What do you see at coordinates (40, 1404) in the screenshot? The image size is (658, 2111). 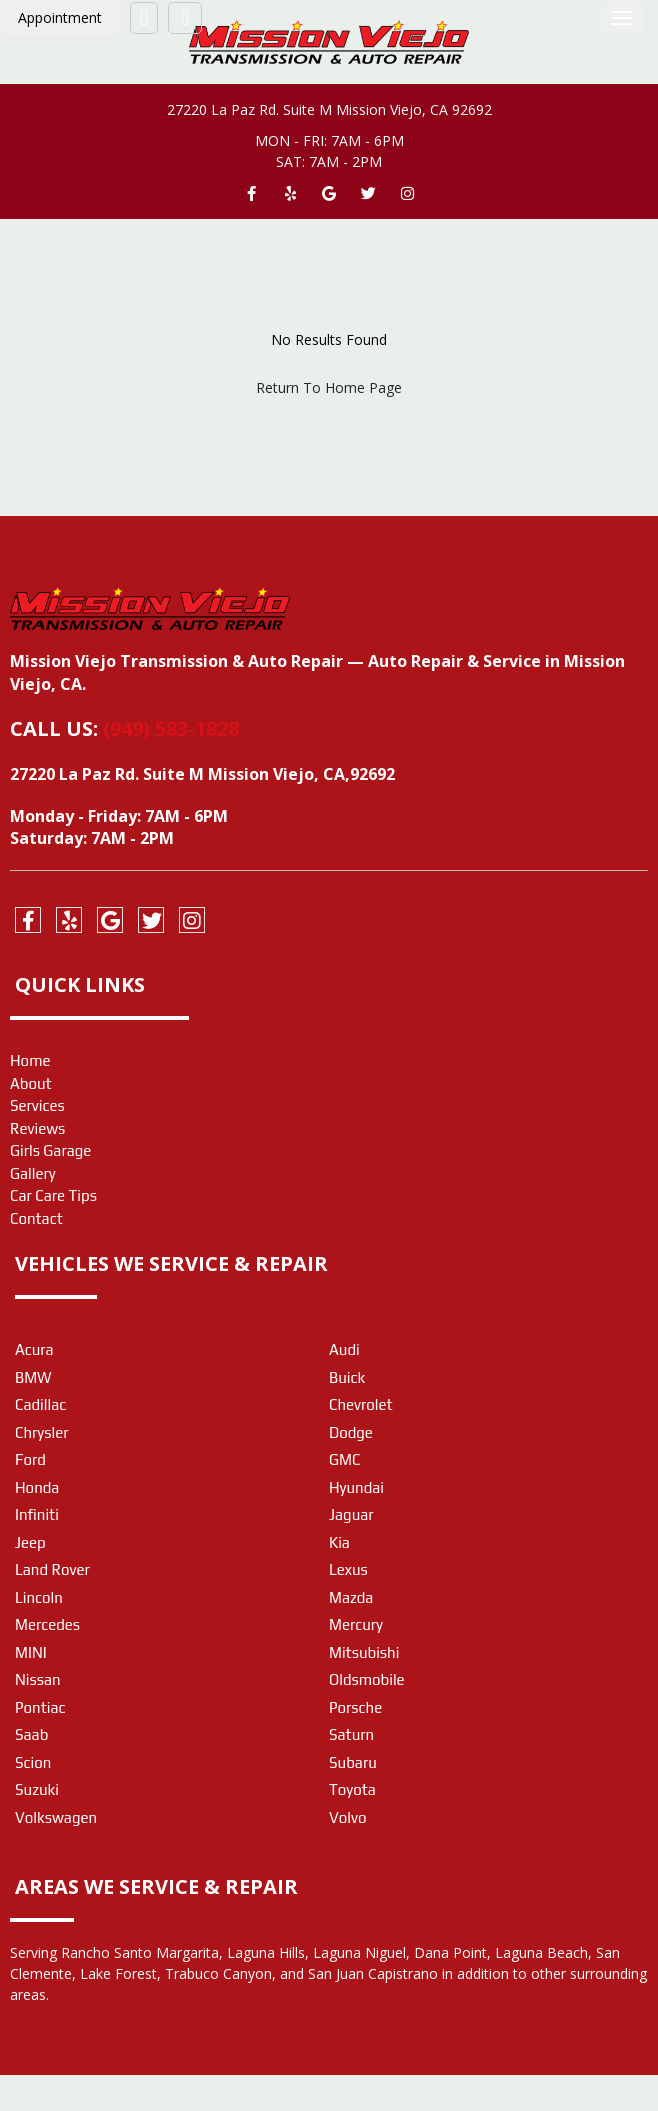 I see `Cadillac` at bounding box center [40, 1404].